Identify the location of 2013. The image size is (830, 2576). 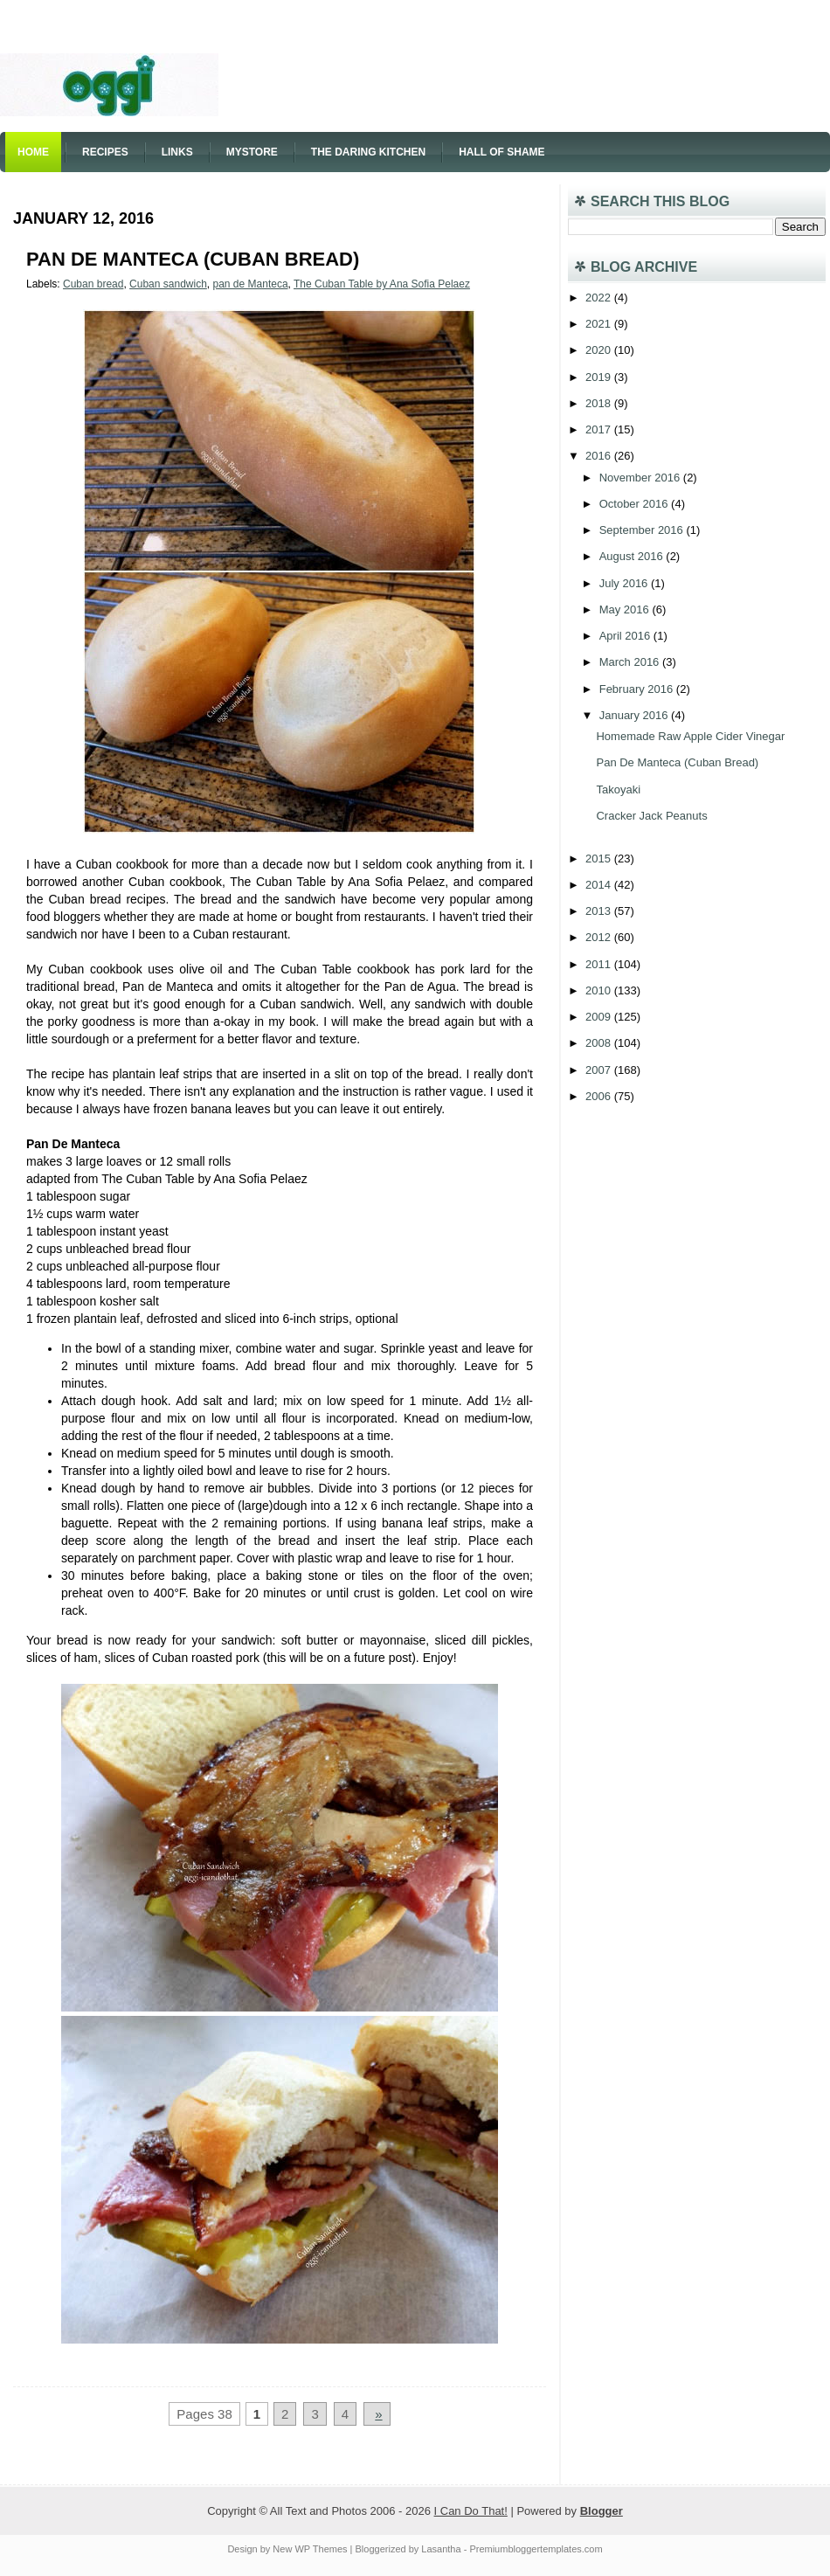
(599, 911).